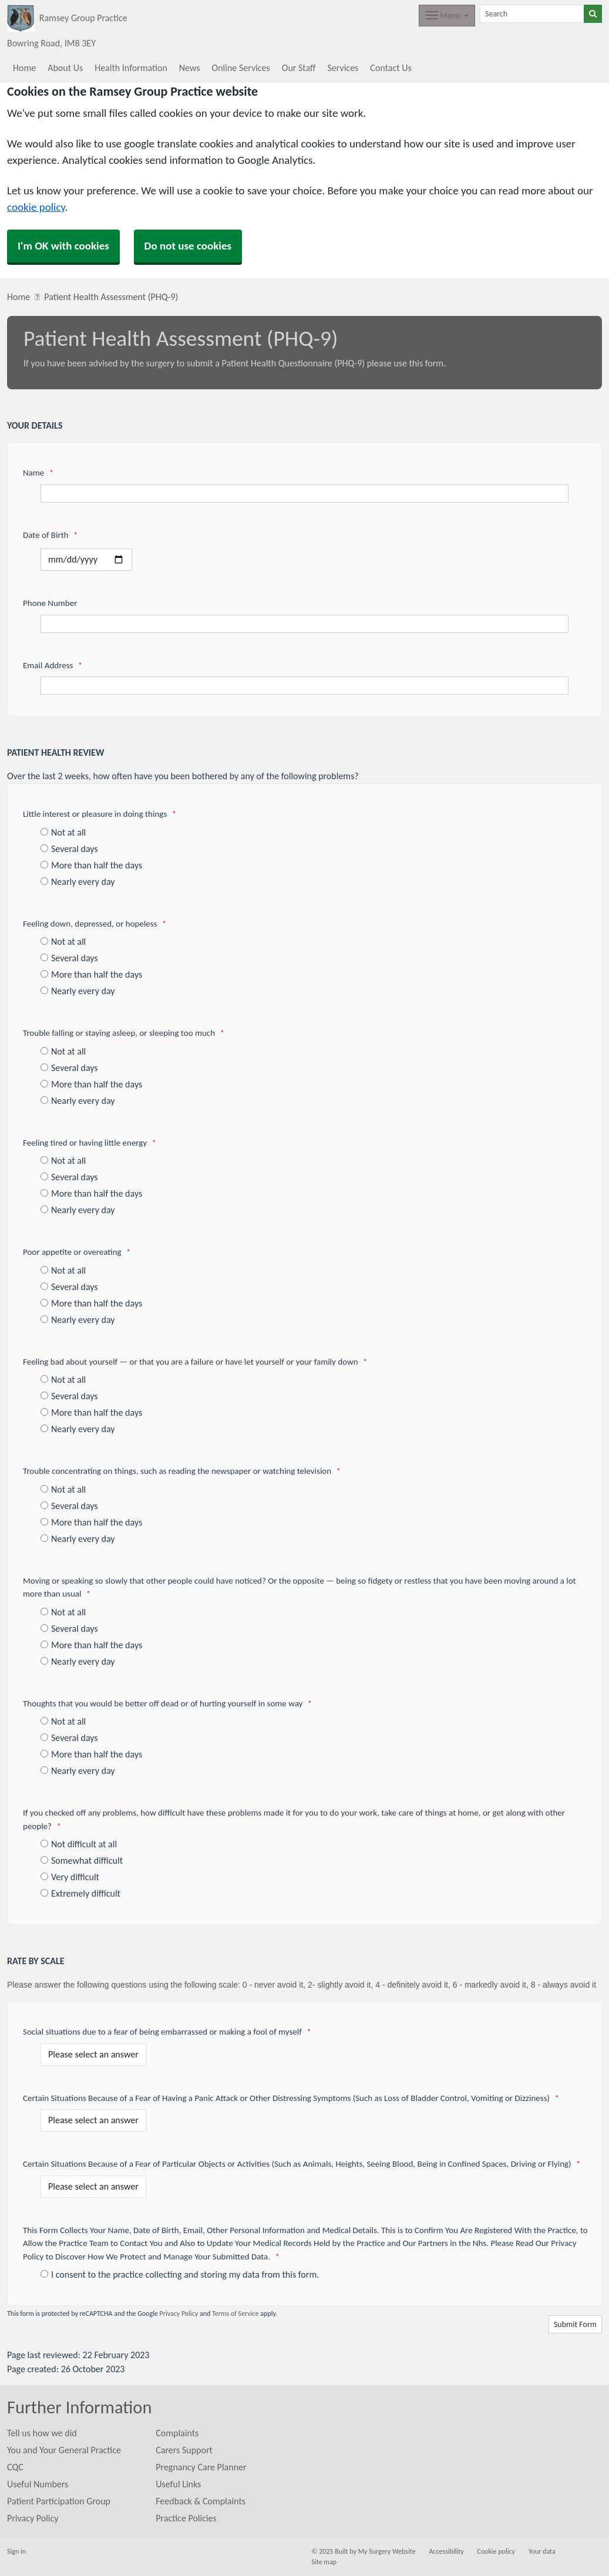  What do you see at coordinates (342, 67) in the screenshot?
I see `Services` at bounding box center [342, 67].